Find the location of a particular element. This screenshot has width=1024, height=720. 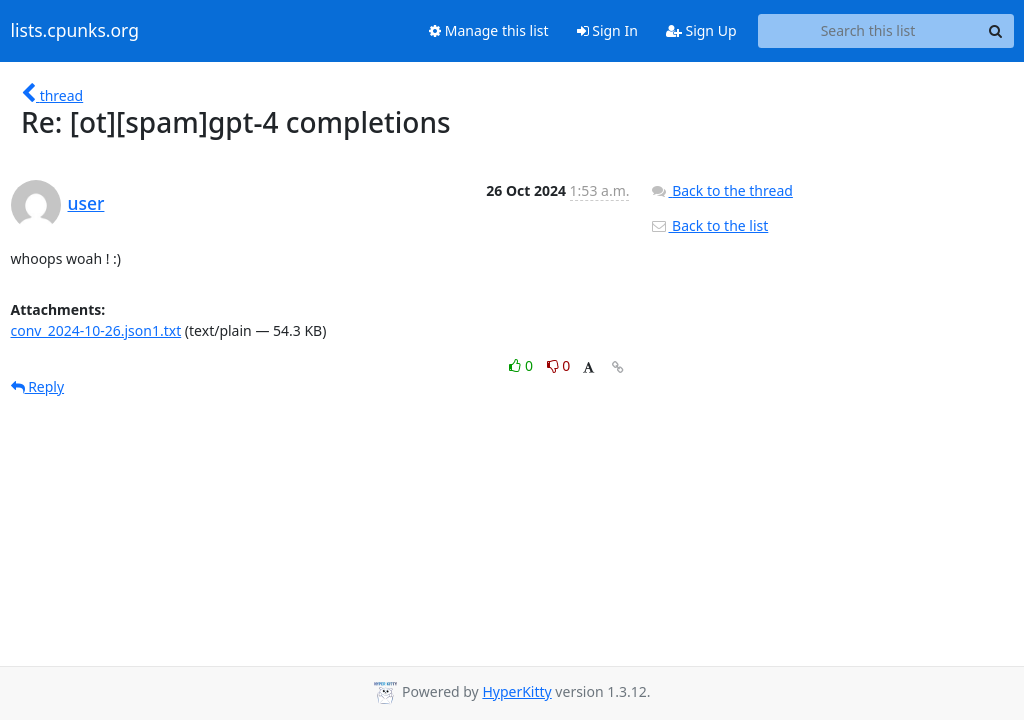

HyperKitty is located at coordinates (516, 691).